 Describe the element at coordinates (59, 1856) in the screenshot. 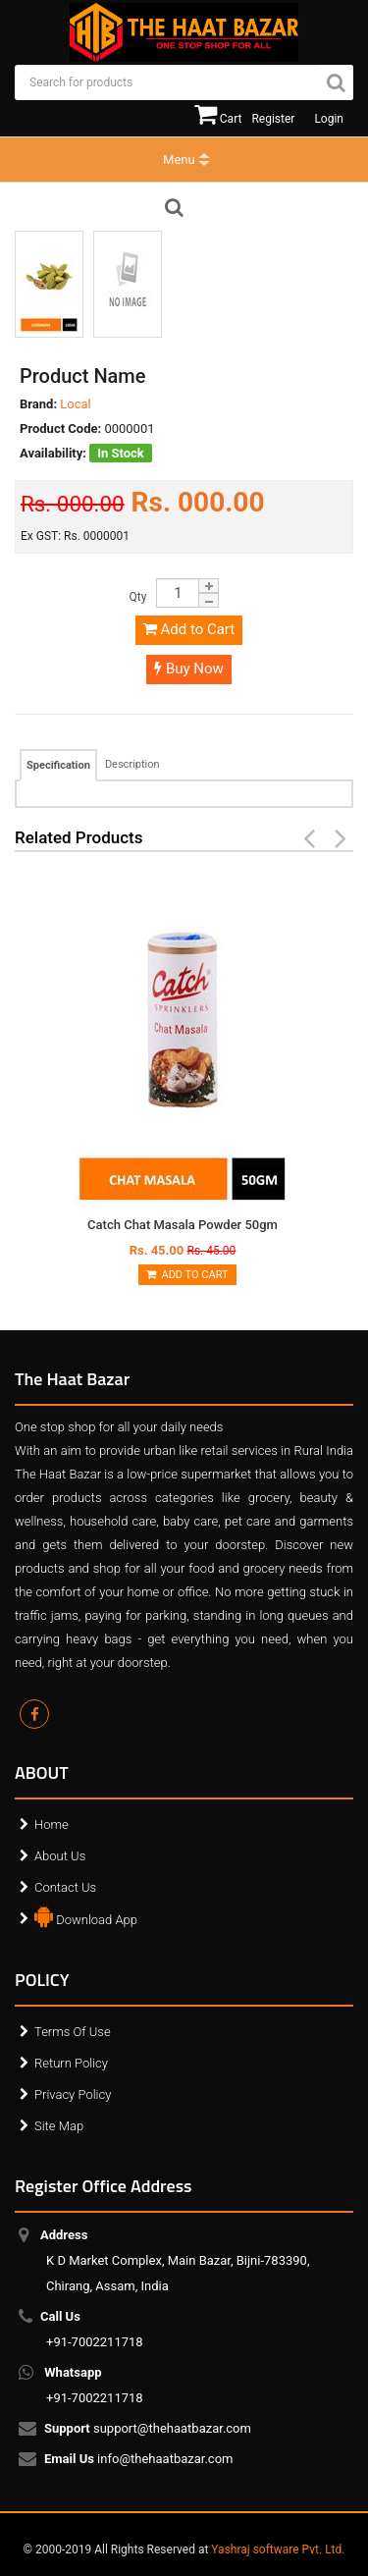

I see `About Us` at that location.